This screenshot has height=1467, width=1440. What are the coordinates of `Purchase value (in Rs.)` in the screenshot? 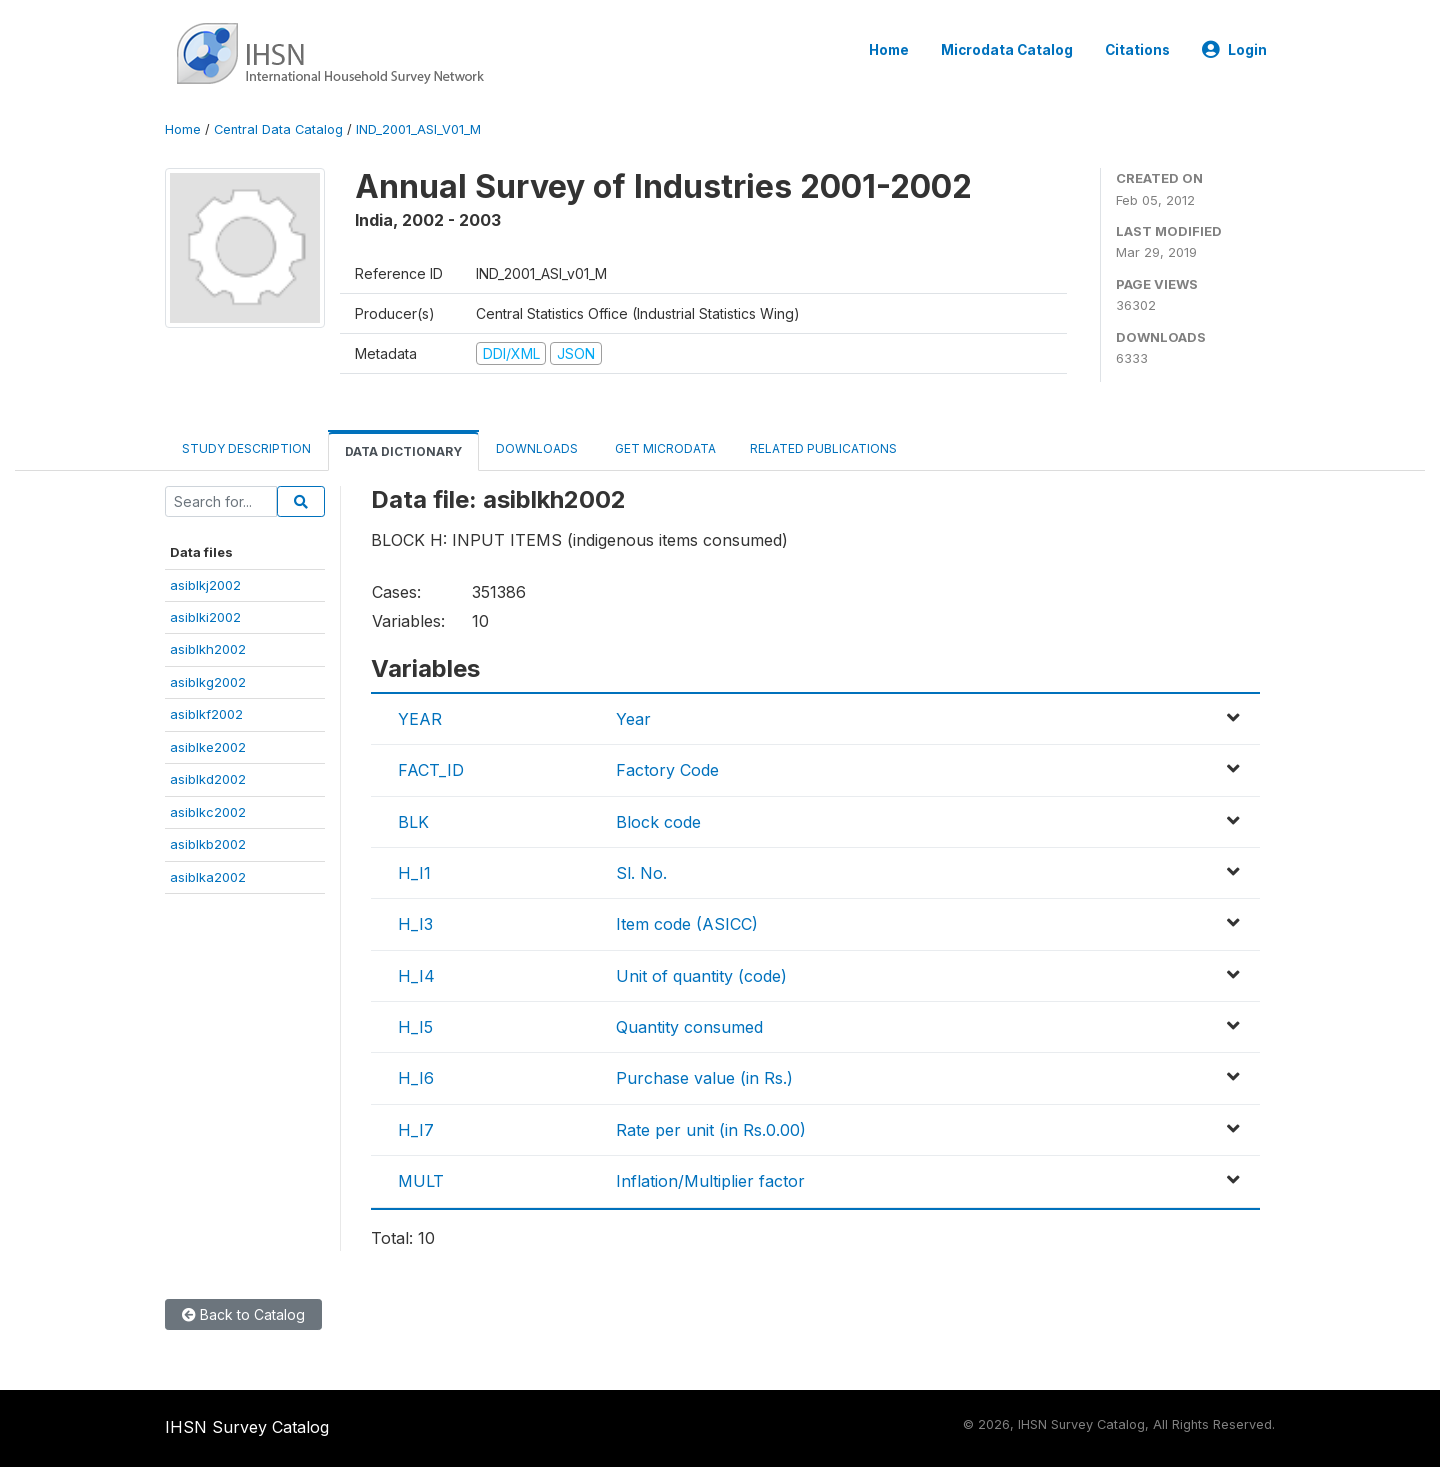 It's located at (704, 1078).